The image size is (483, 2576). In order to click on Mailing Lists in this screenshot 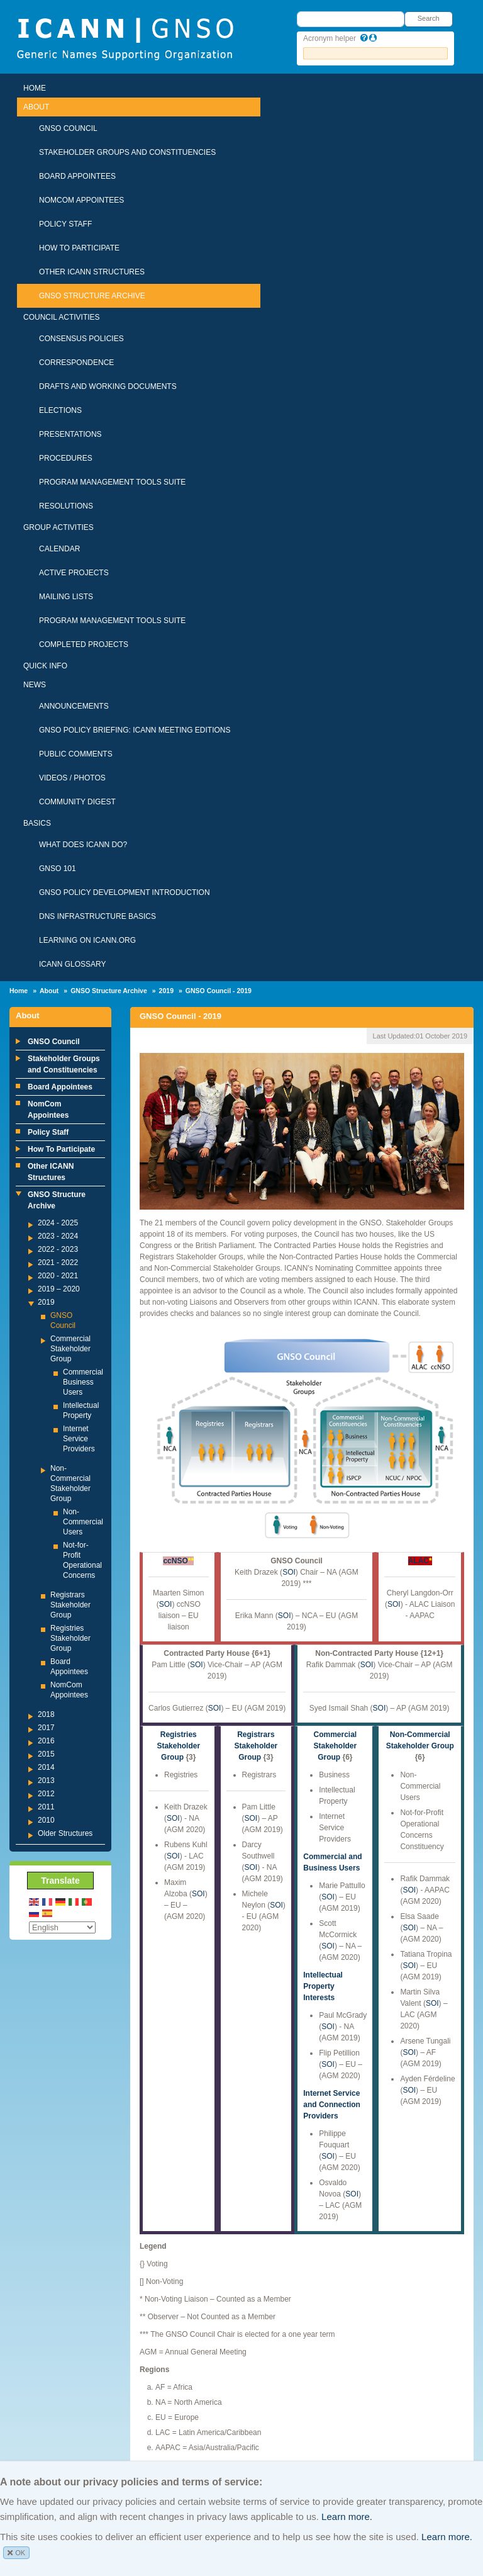, I will do `click(66, 596)`.